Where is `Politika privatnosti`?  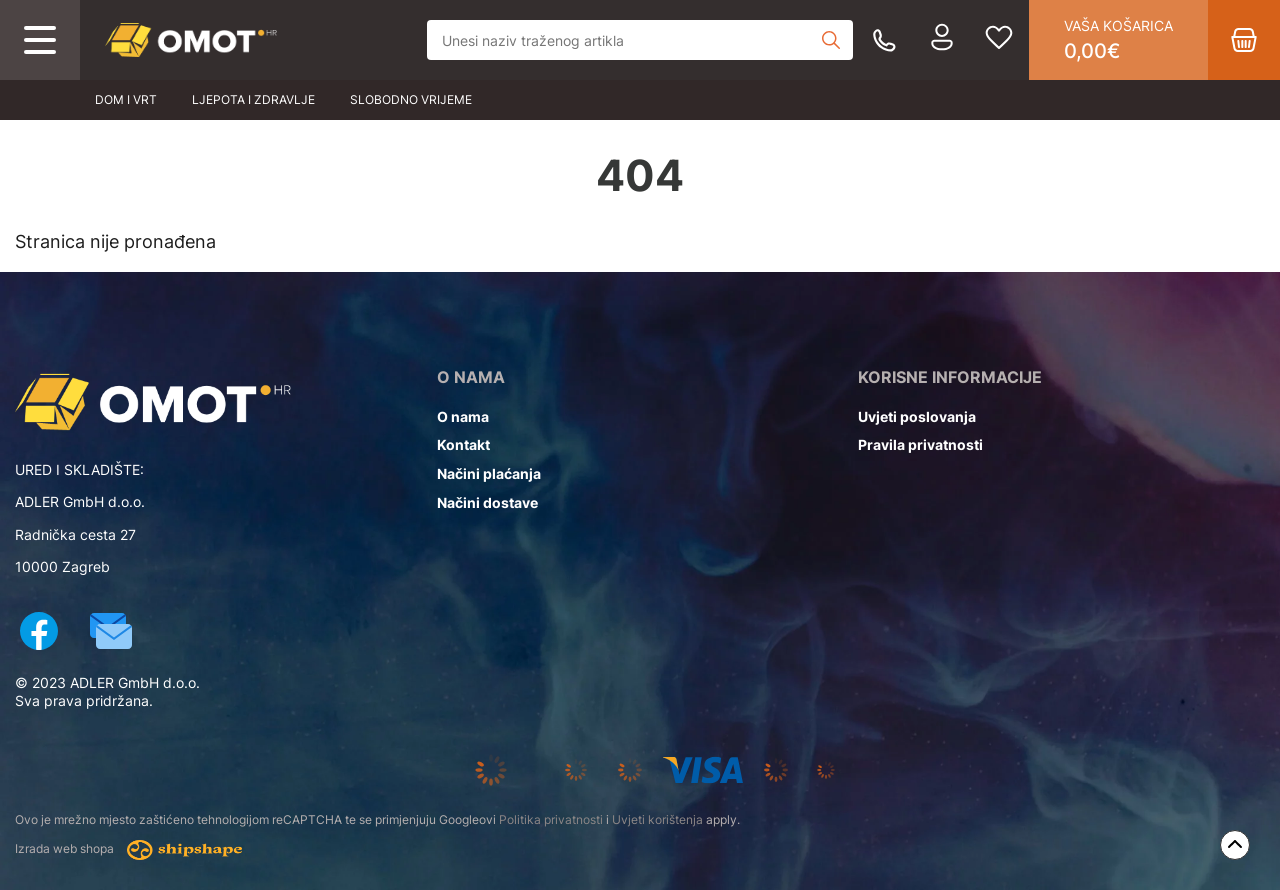
Politika privatnosti is located at coordinates (551, 819).